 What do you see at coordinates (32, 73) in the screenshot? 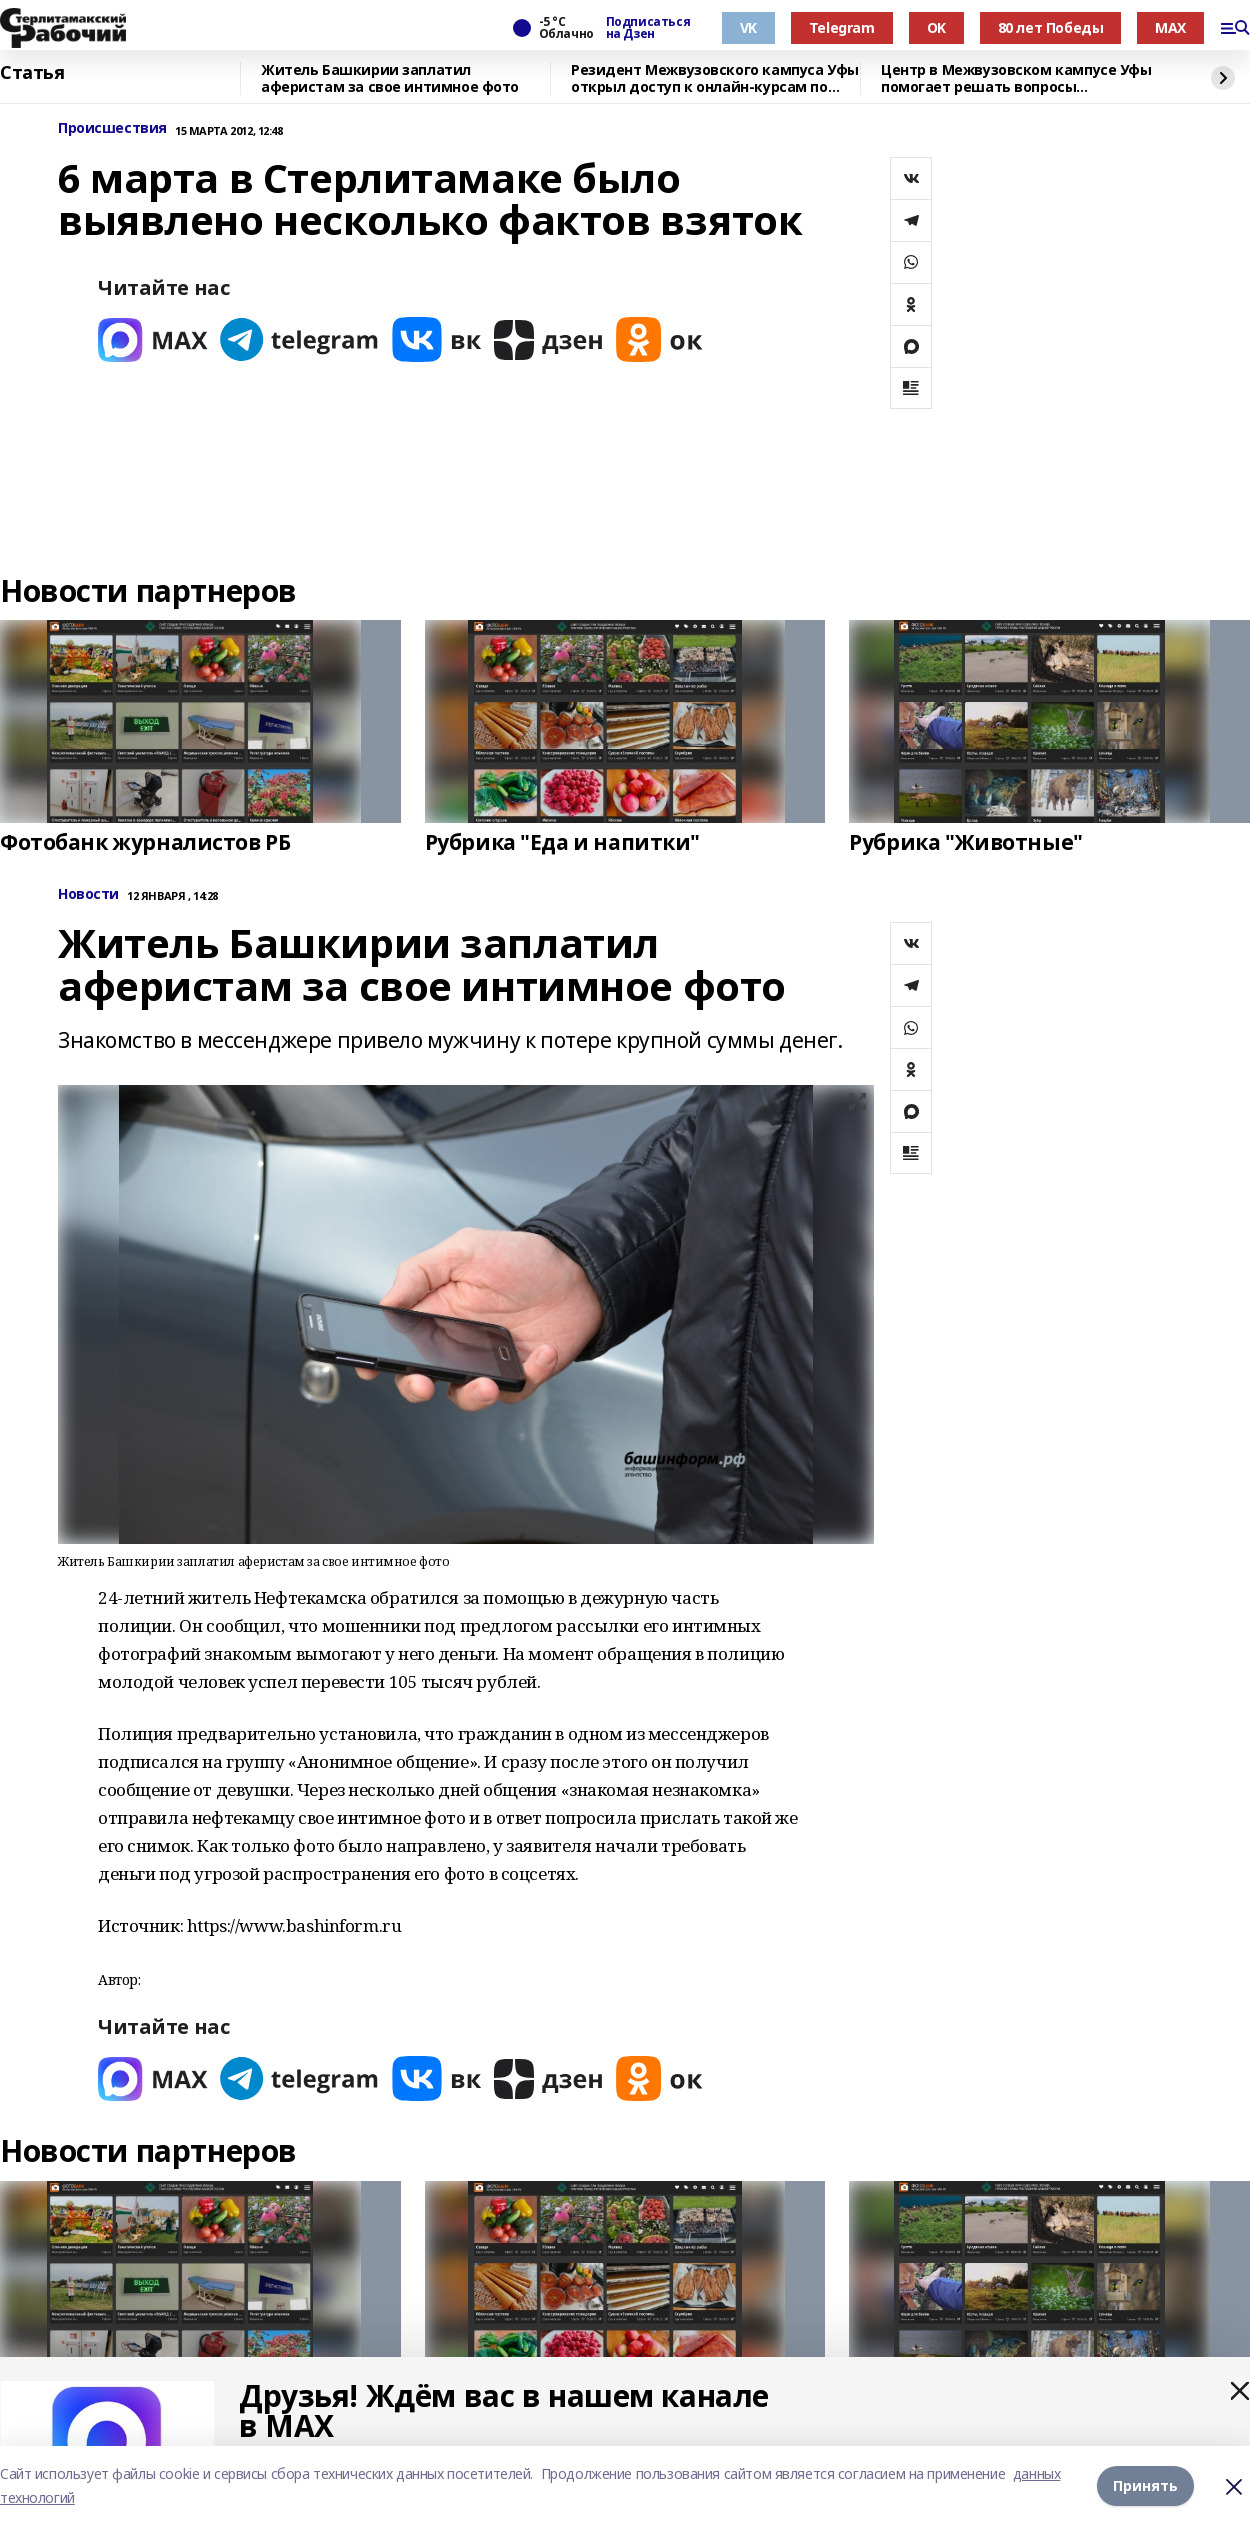
I see `Статья` at bounding box center [32, 73].